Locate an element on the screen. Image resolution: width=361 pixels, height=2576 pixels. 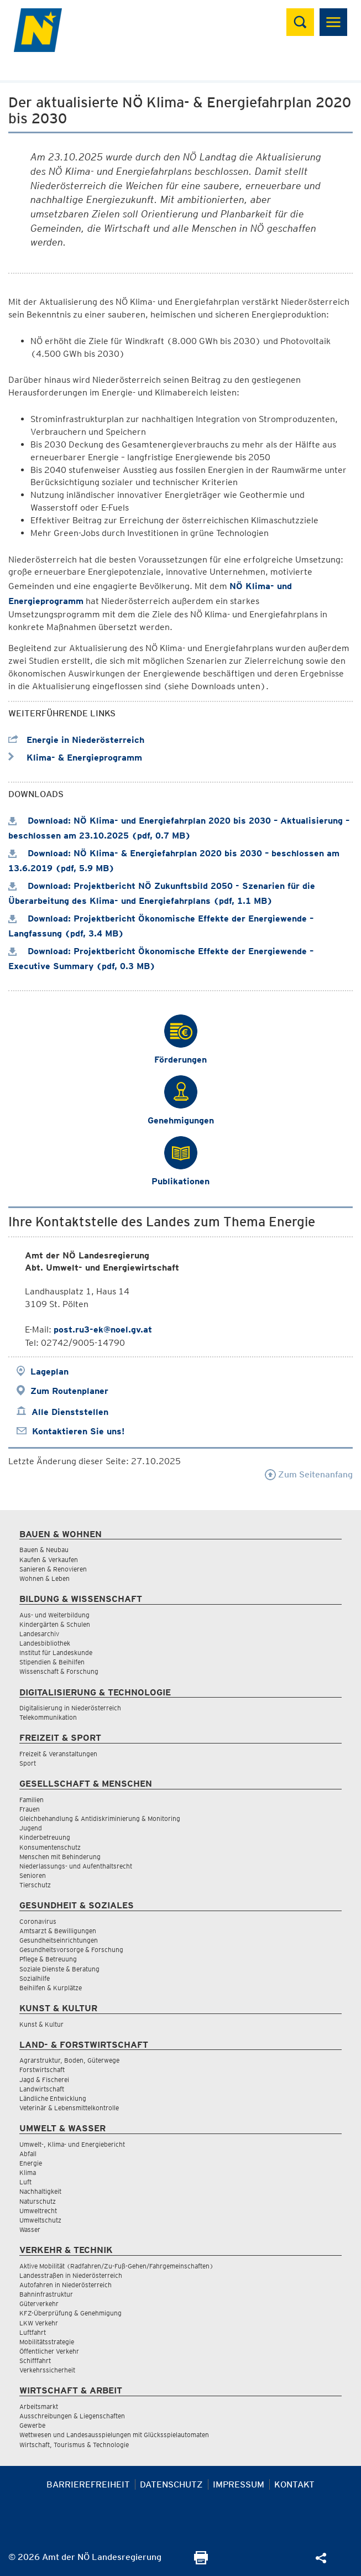
Zum Routenplaner is located at coordinates (69, 1391).